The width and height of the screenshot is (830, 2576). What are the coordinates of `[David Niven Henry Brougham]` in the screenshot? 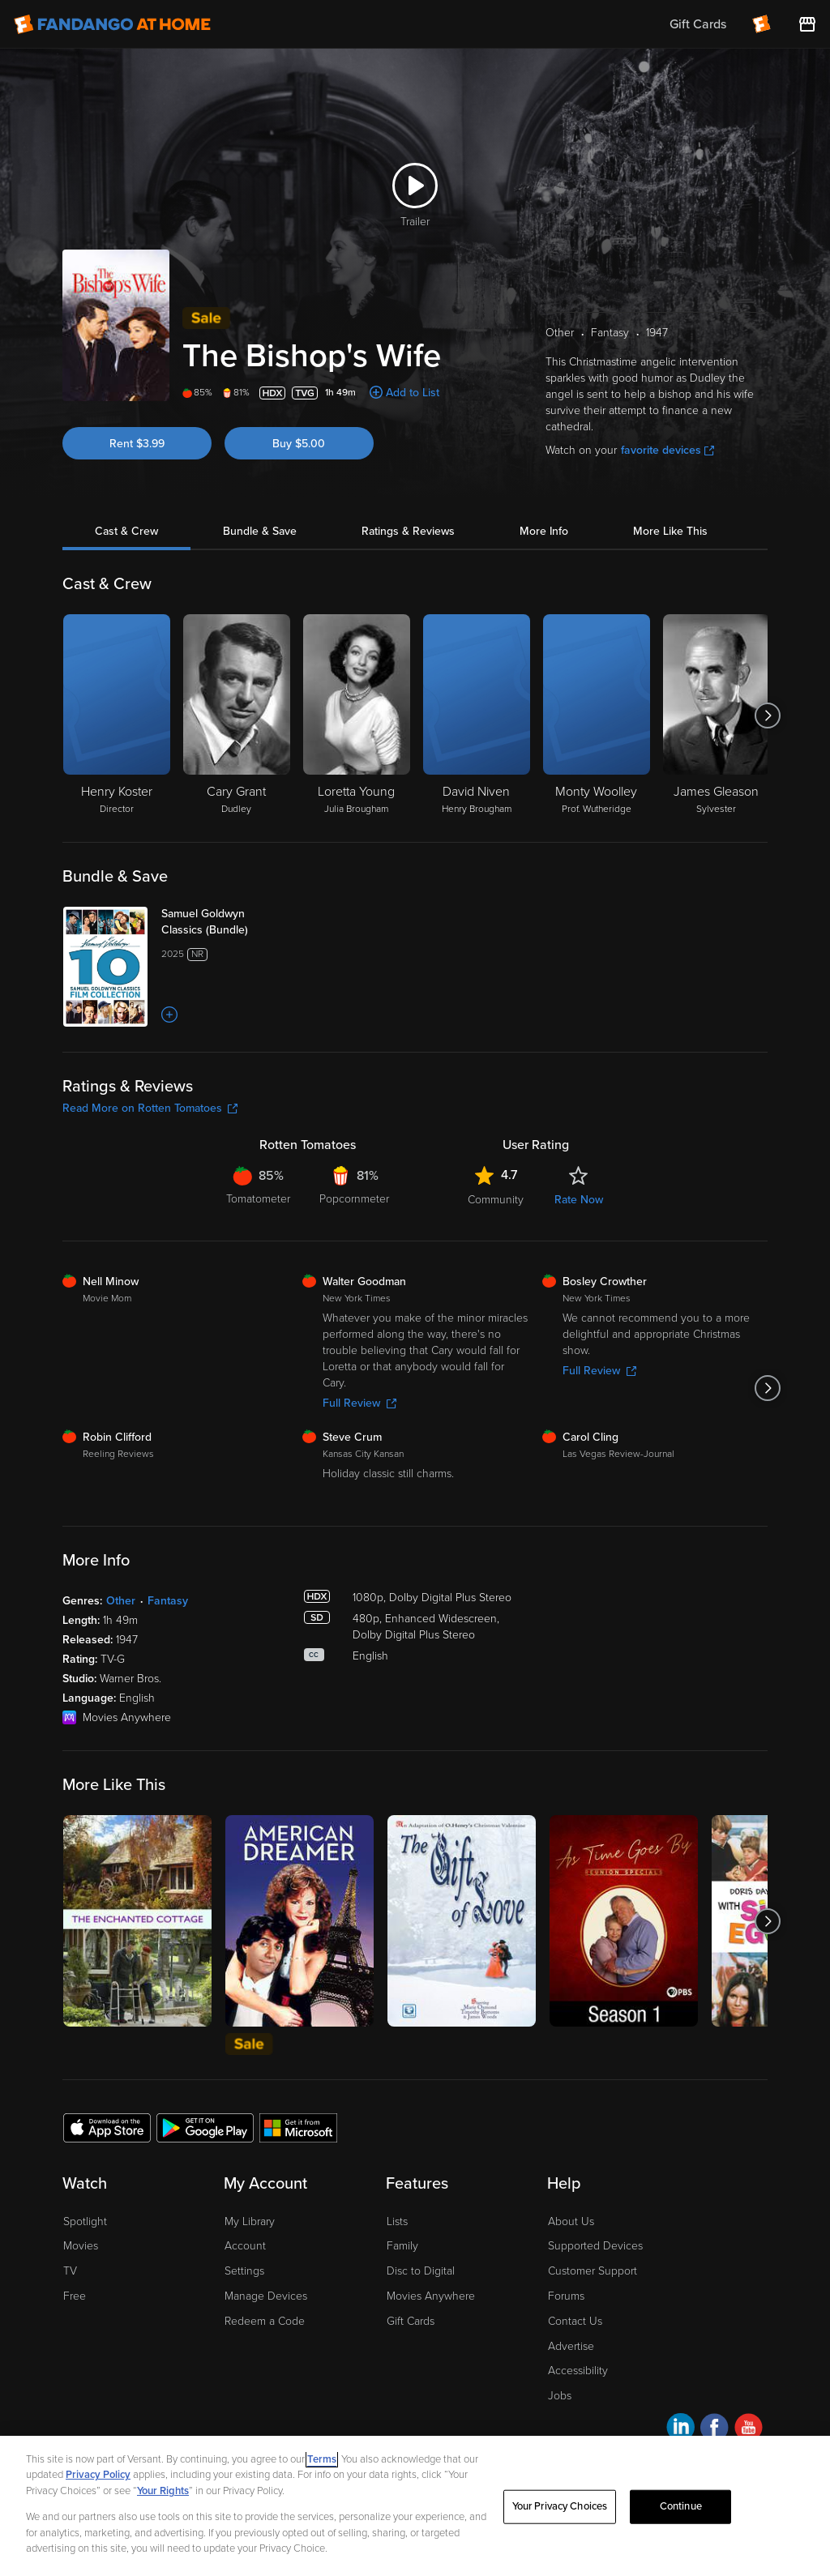 It's located at (476, 715).